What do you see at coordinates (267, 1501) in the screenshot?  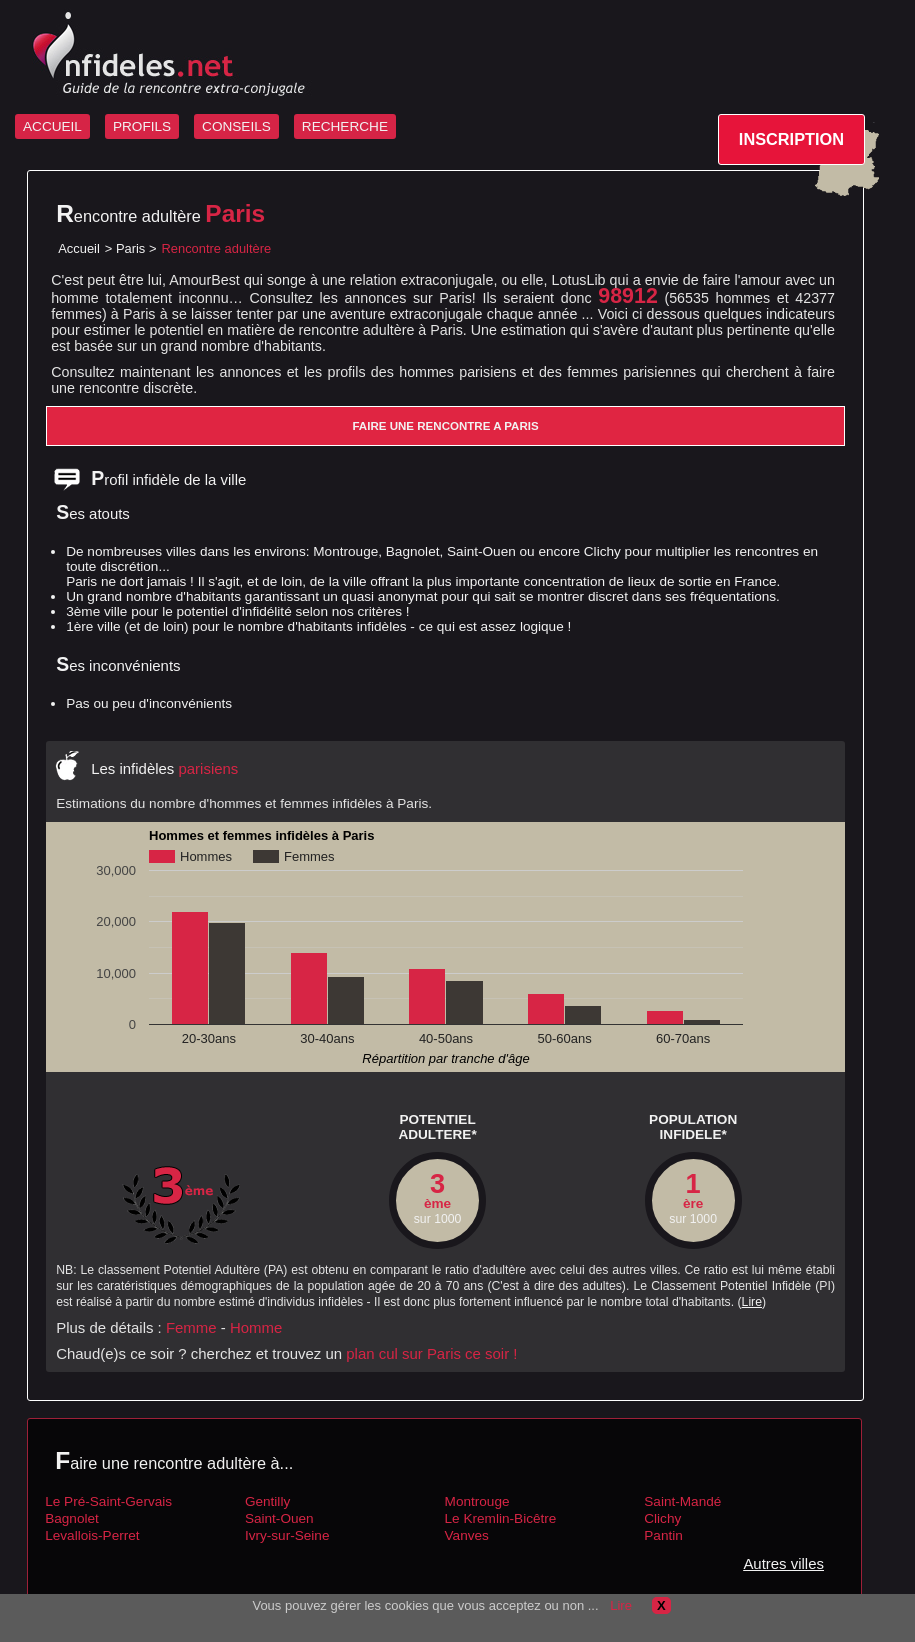 I see `Gentilly` at bounding box center [267, 1501].